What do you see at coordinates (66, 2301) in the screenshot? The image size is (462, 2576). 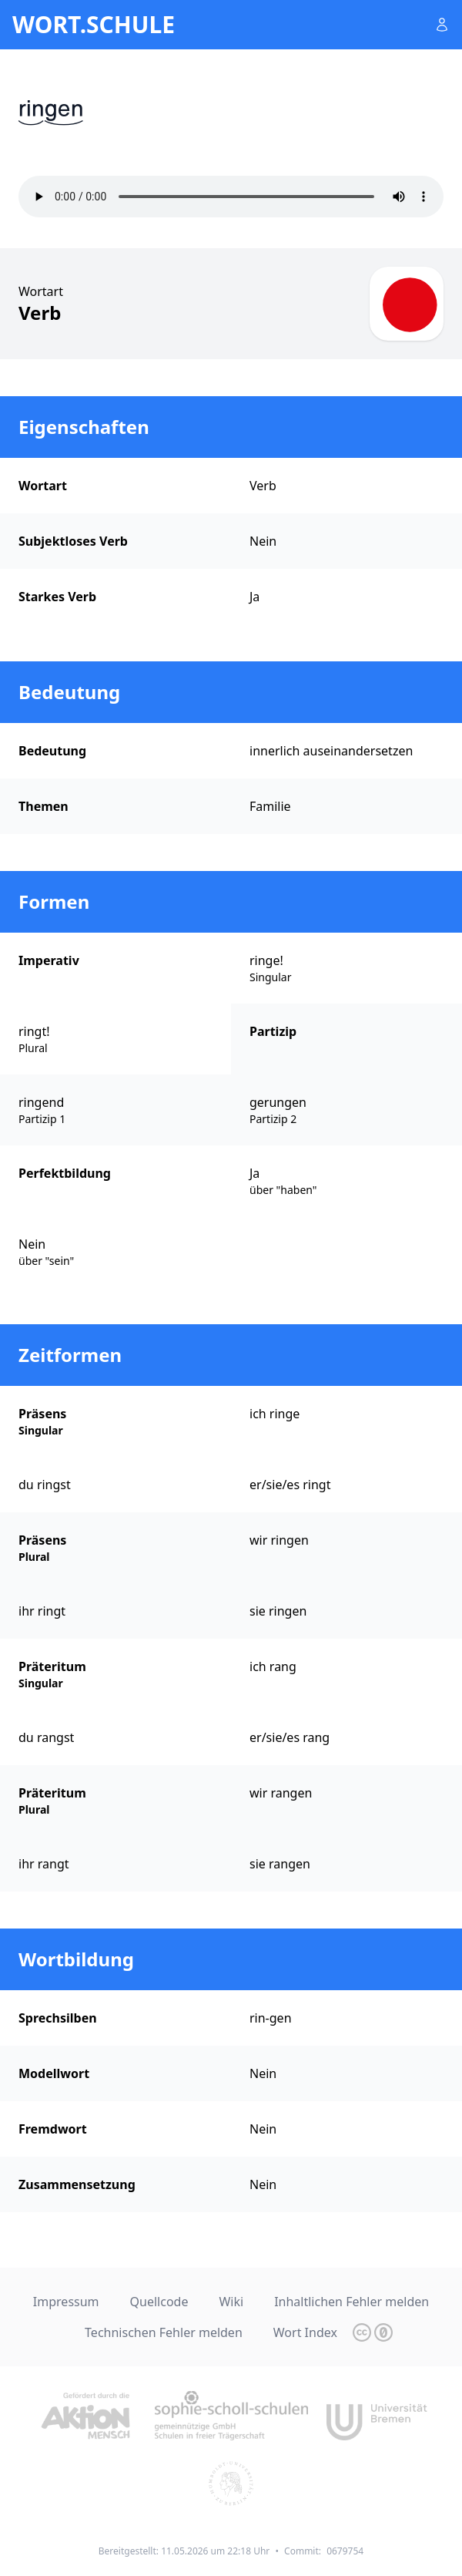 I see `Impressum` at bounding box center [66, 2301].